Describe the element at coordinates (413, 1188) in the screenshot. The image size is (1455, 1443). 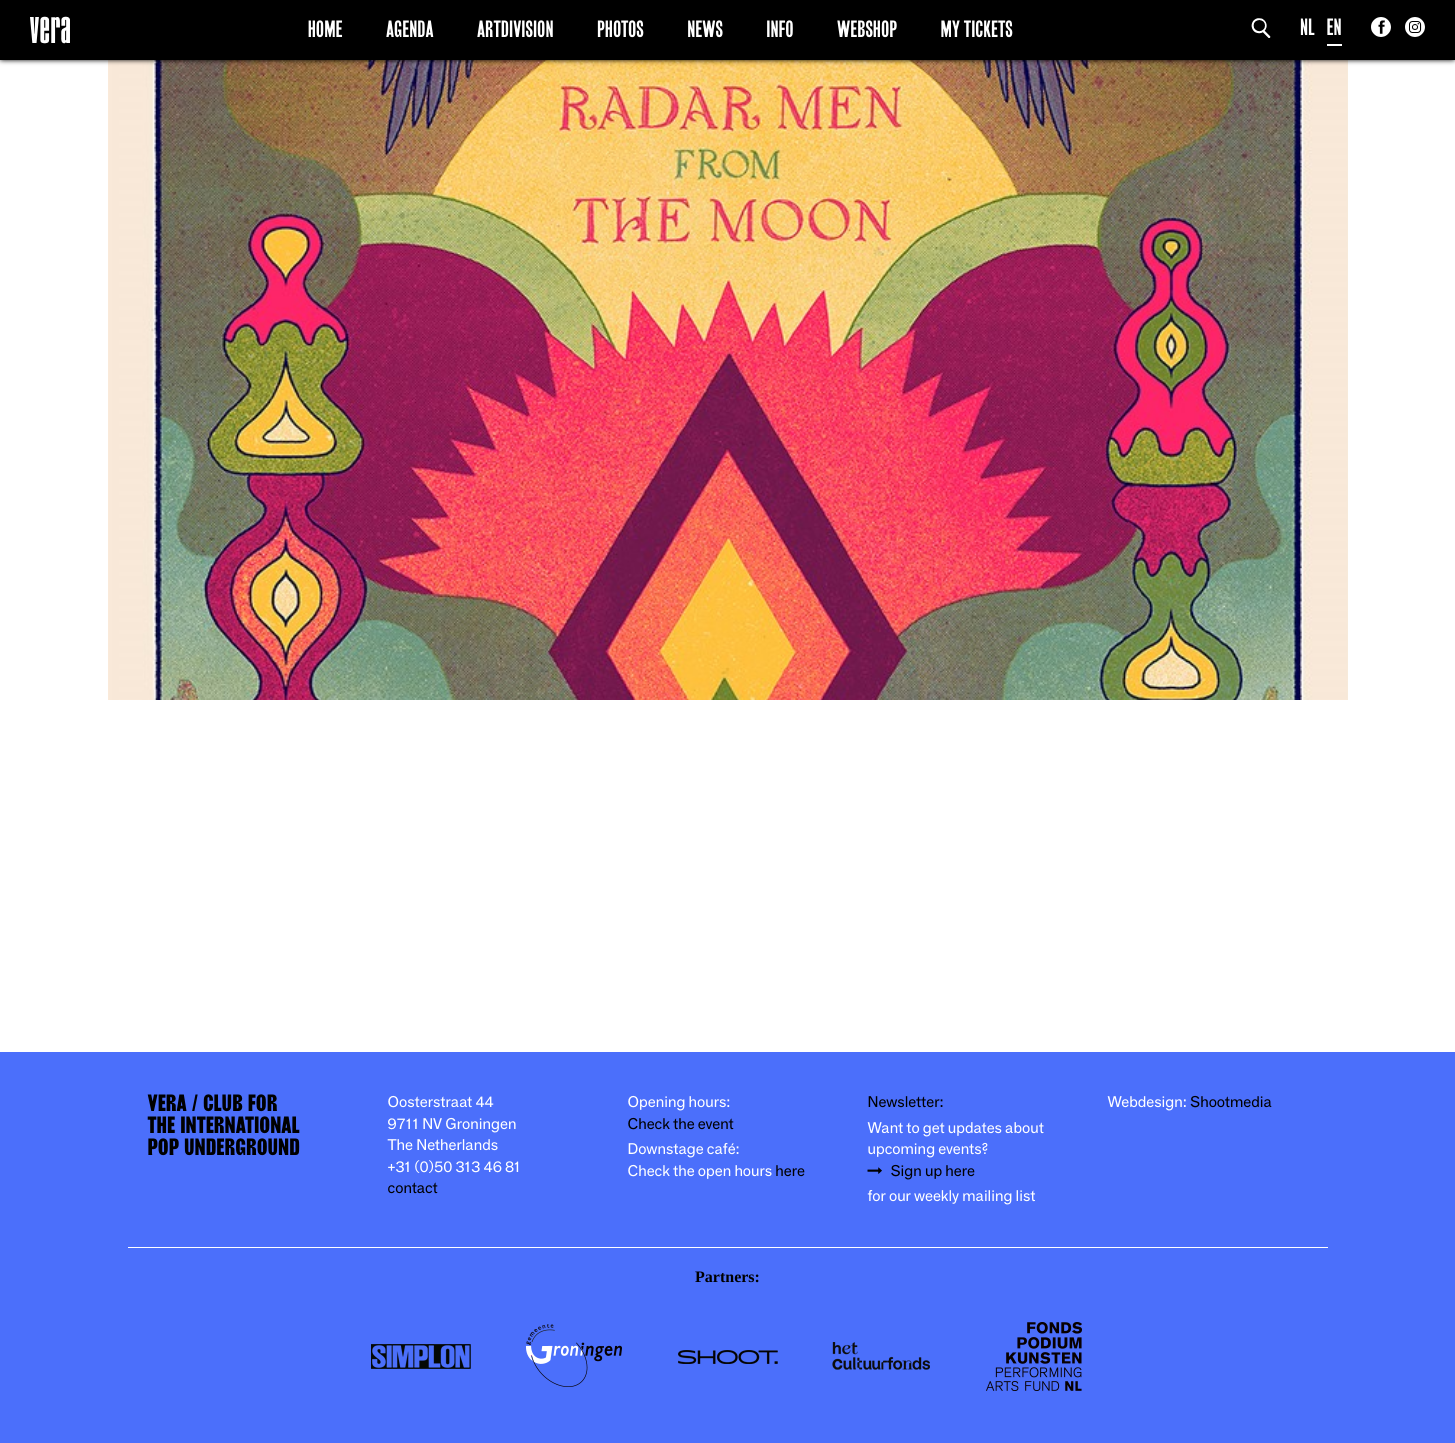
I see `contact` at that location.